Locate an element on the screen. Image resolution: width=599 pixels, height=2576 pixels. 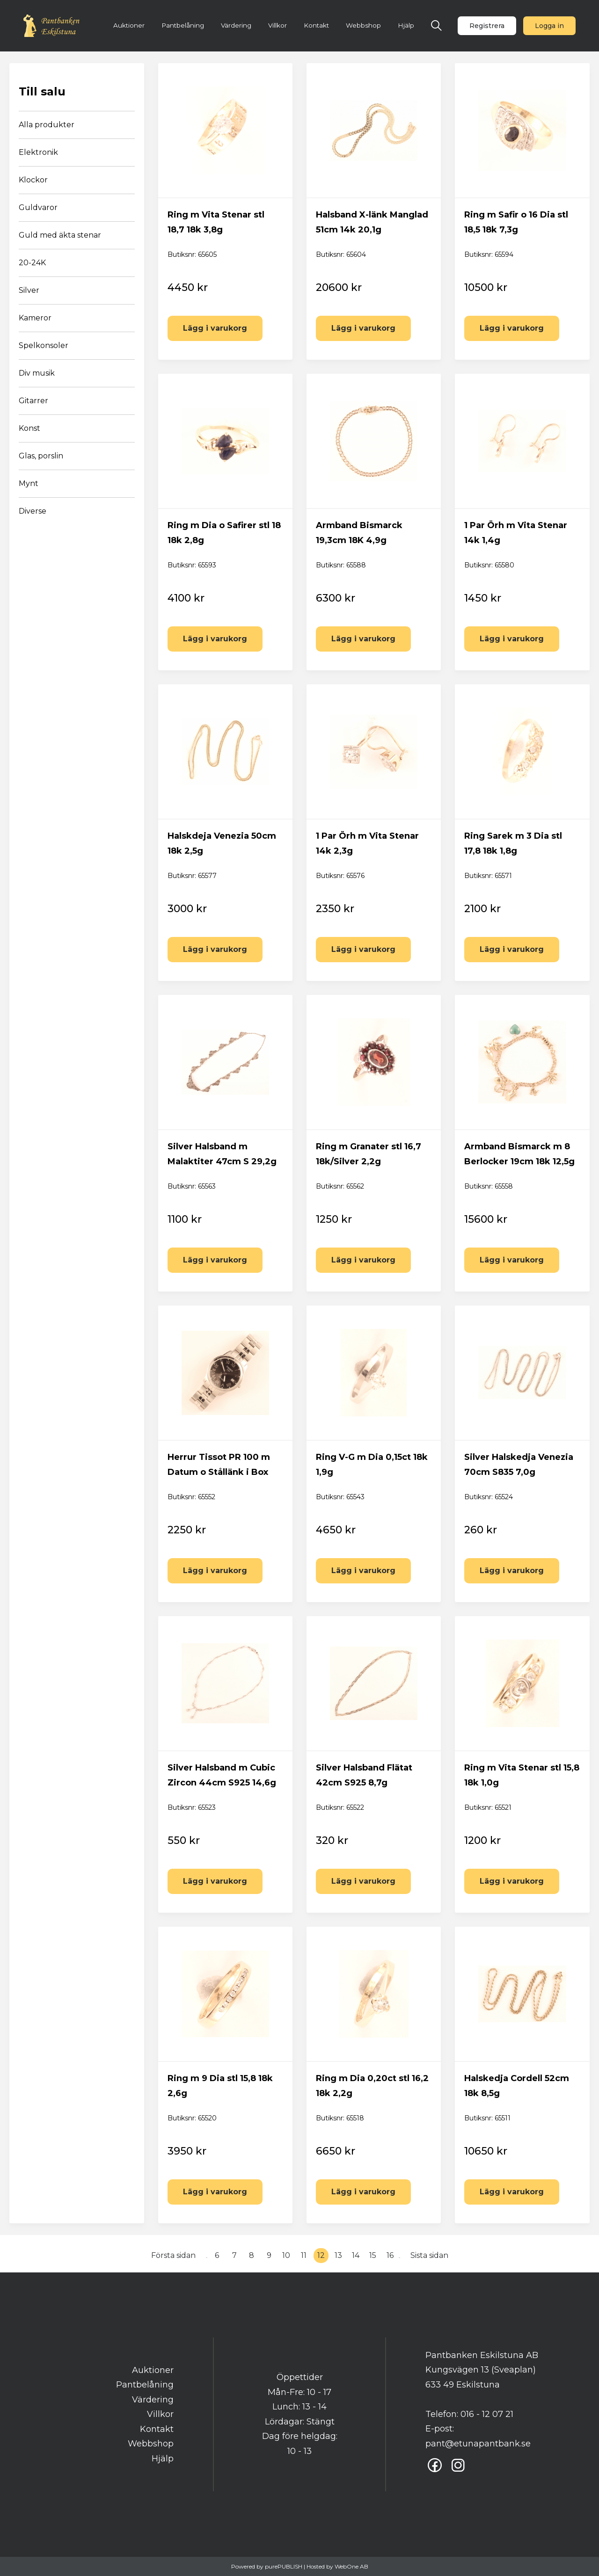
Guldvaror is located at coordinates (38, 207).